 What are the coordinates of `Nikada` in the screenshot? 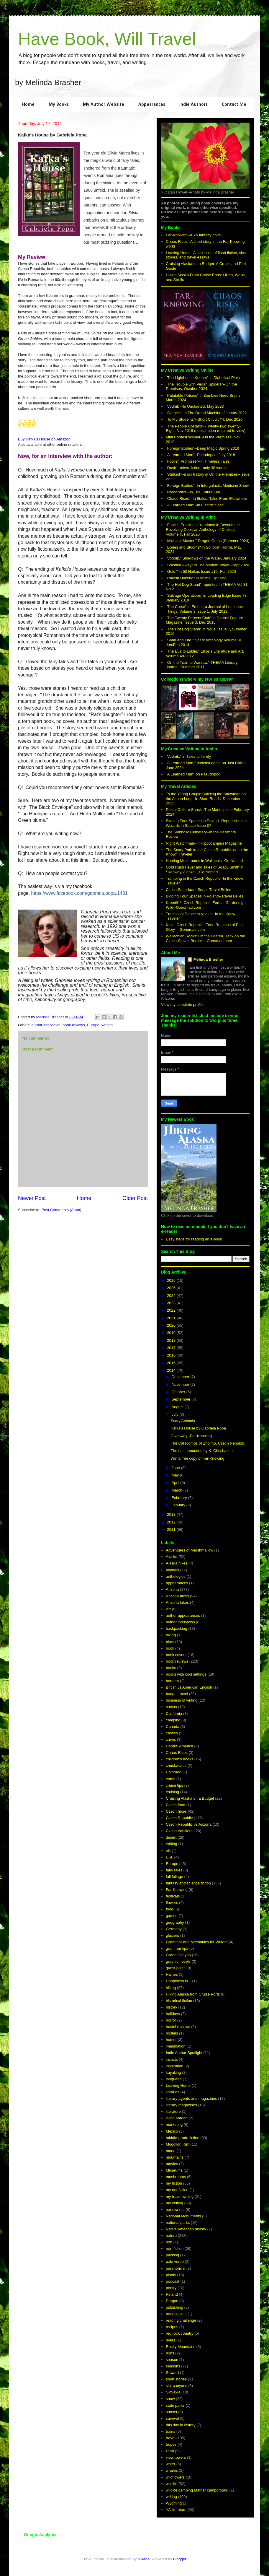 It's located at (144, 2559).